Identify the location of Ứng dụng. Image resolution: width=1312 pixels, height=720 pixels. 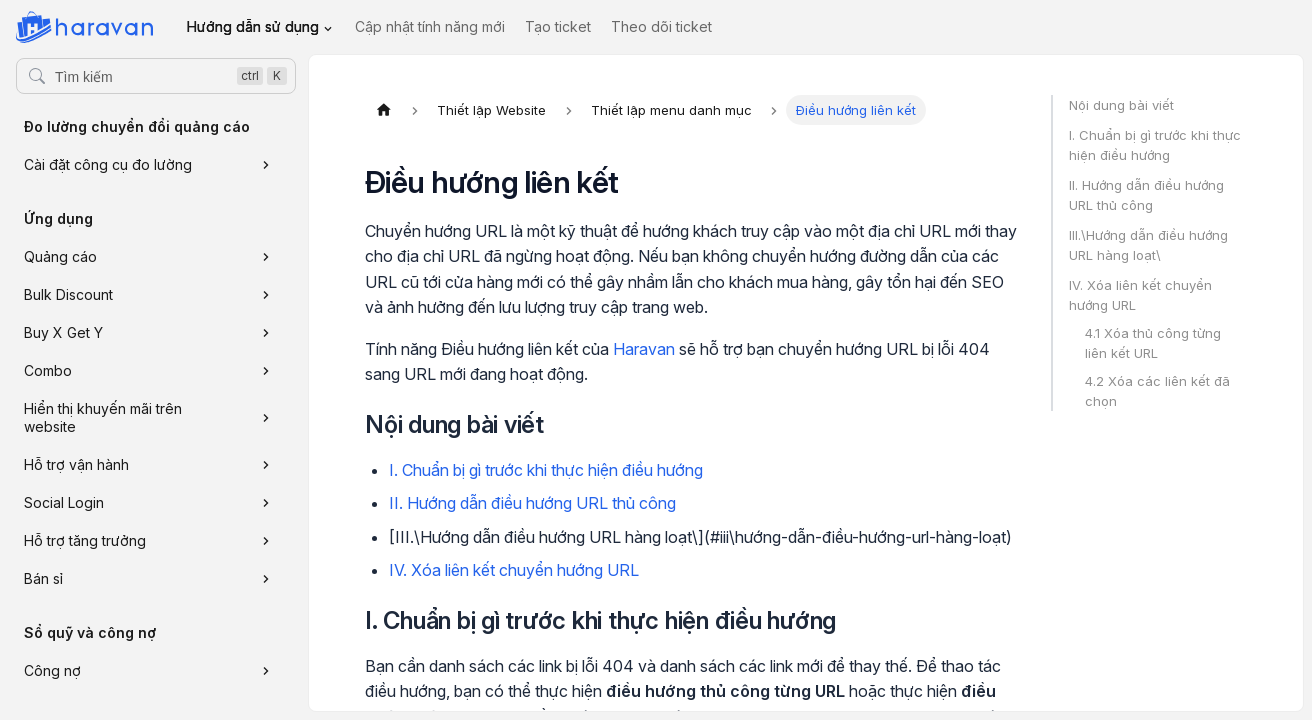
(58, 218).